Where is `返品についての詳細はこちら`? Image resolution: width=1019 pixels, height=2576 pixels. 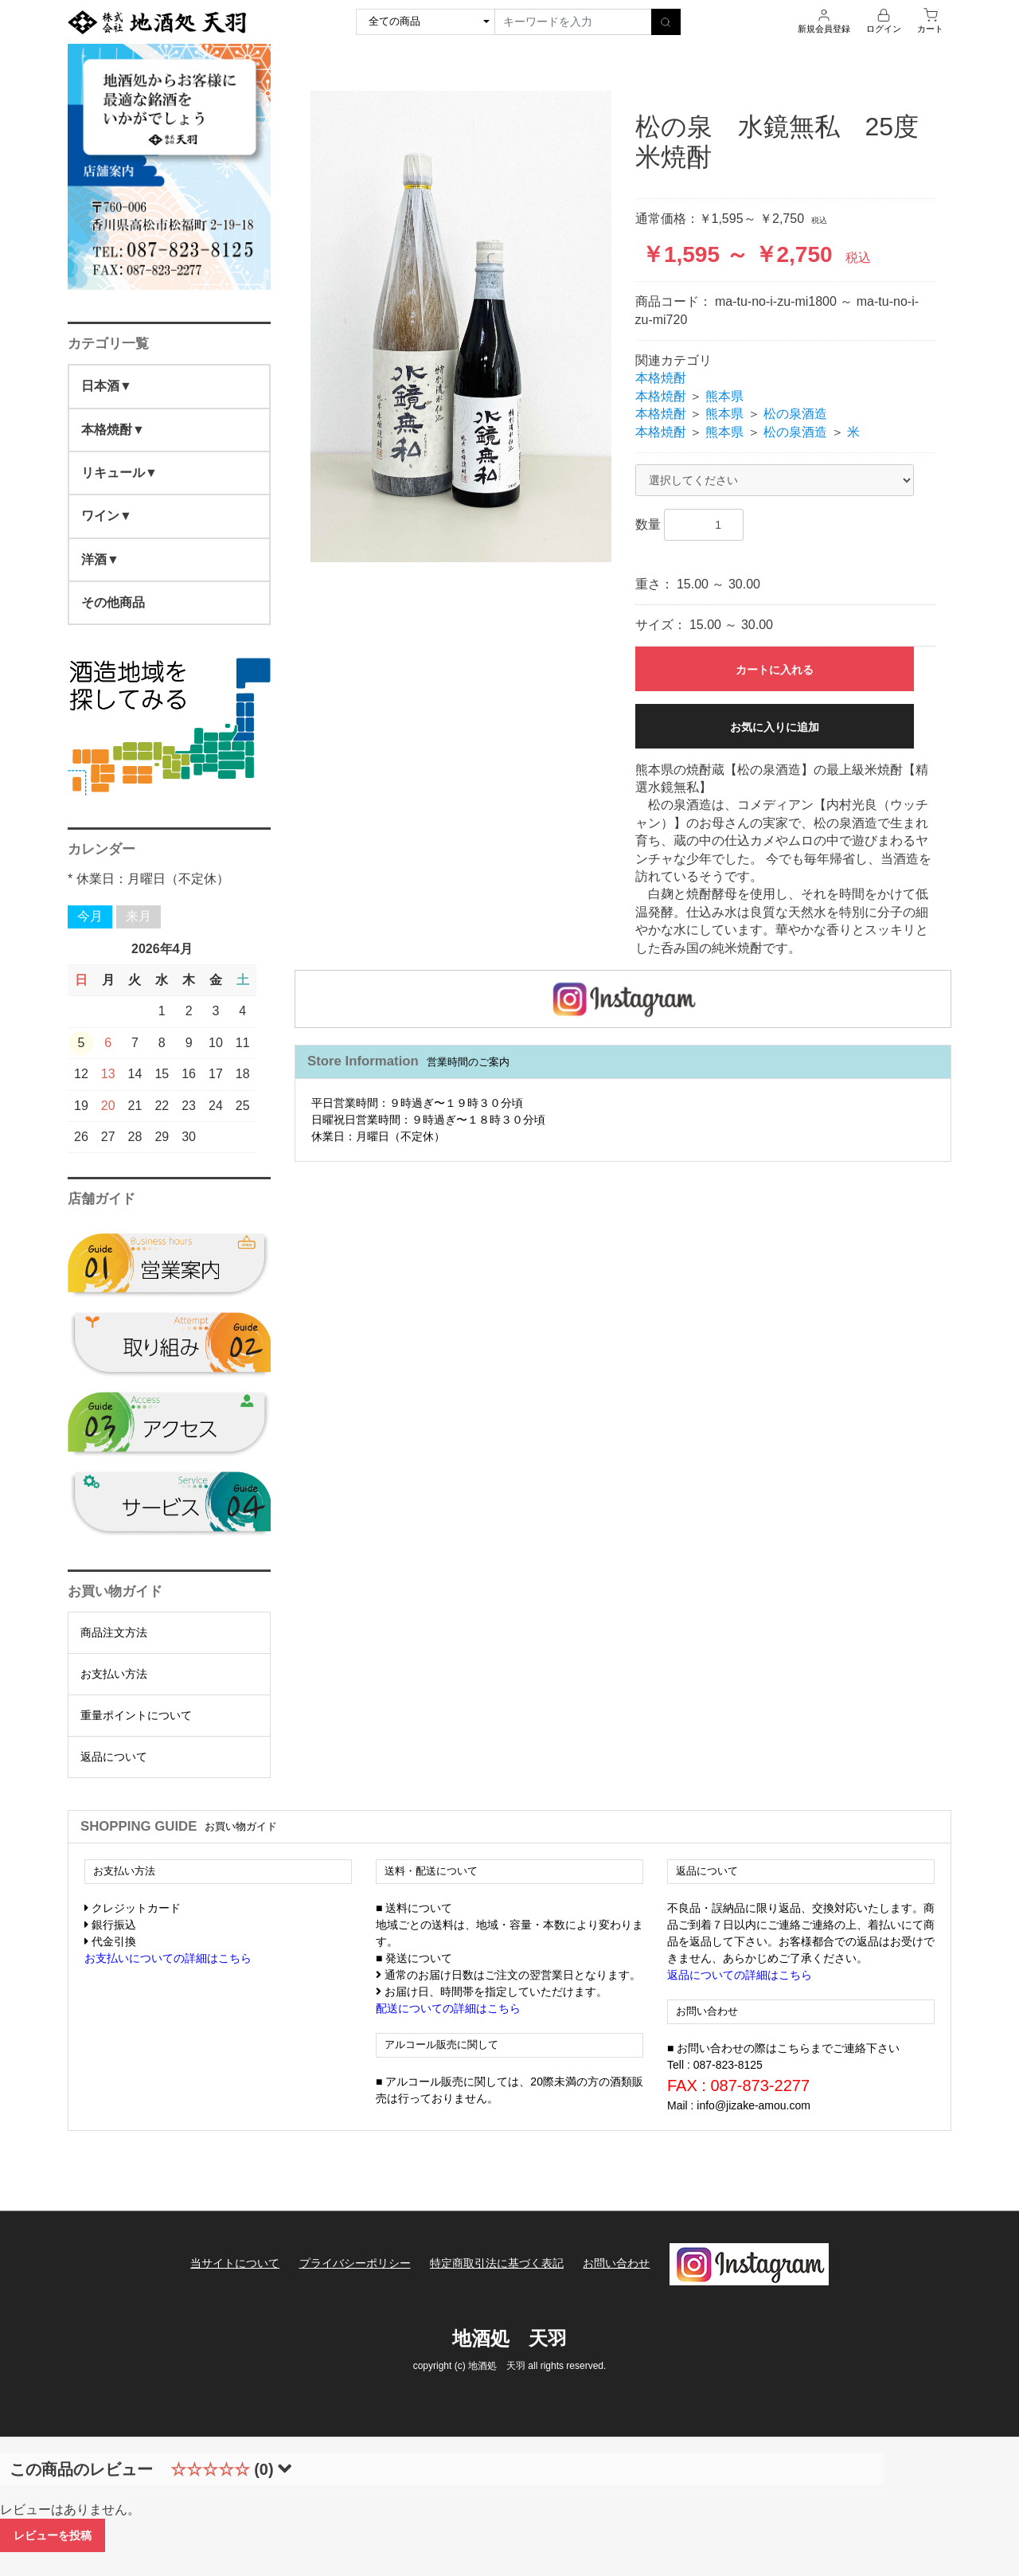
返品についての詳細はこちら is located at coordinates (739, 1974).